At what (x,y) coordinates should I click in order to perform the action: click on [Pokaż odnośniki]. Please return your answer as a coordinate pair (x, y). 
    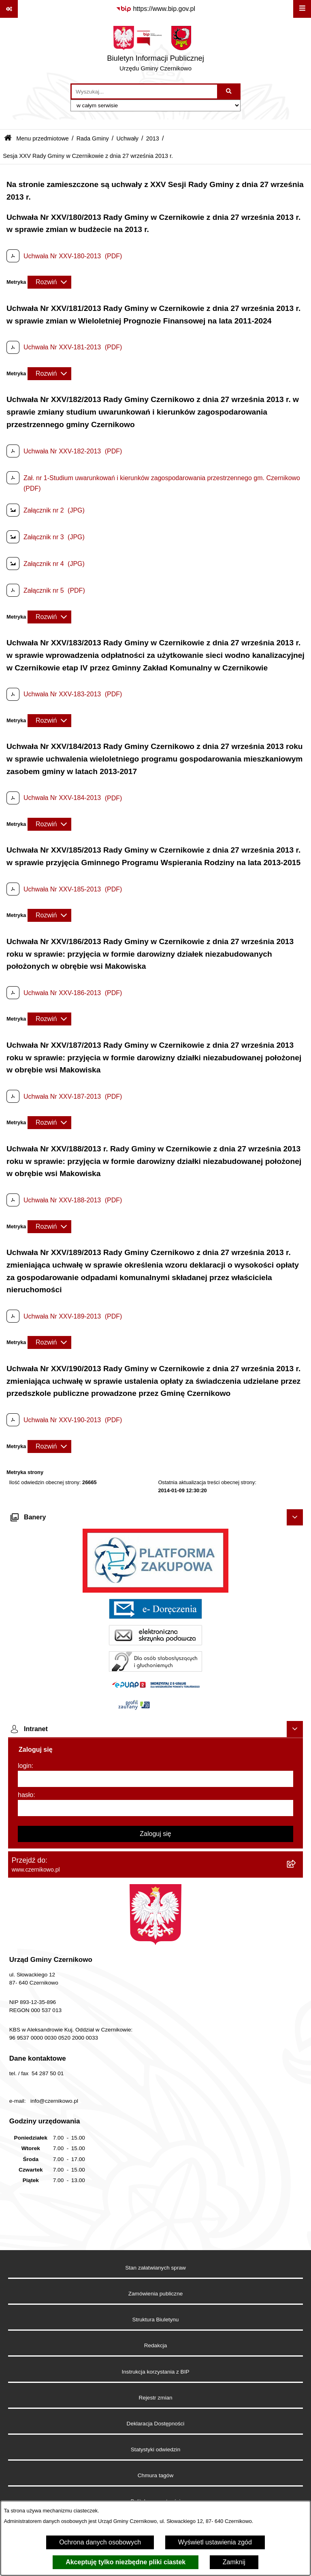
    Looking at the image, I should click on (9, 9).